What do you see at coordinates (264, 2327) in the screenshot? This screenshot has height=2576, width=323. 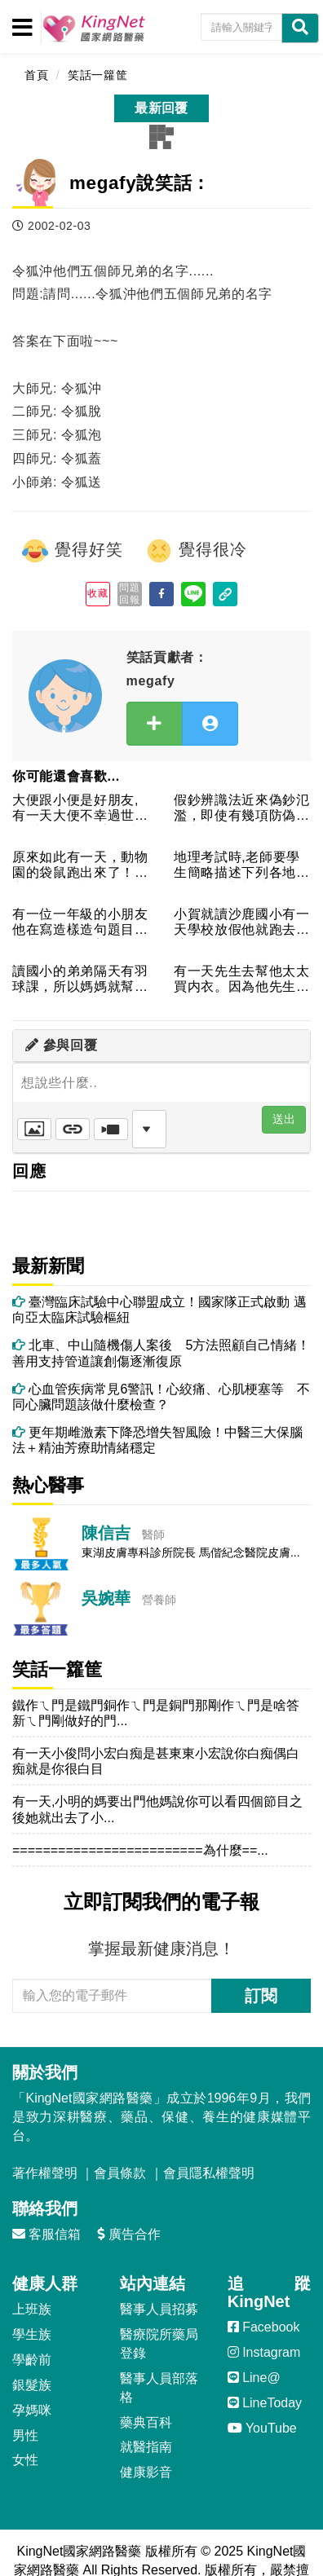 I see `Facebook` at bounding box center [264, 2327].